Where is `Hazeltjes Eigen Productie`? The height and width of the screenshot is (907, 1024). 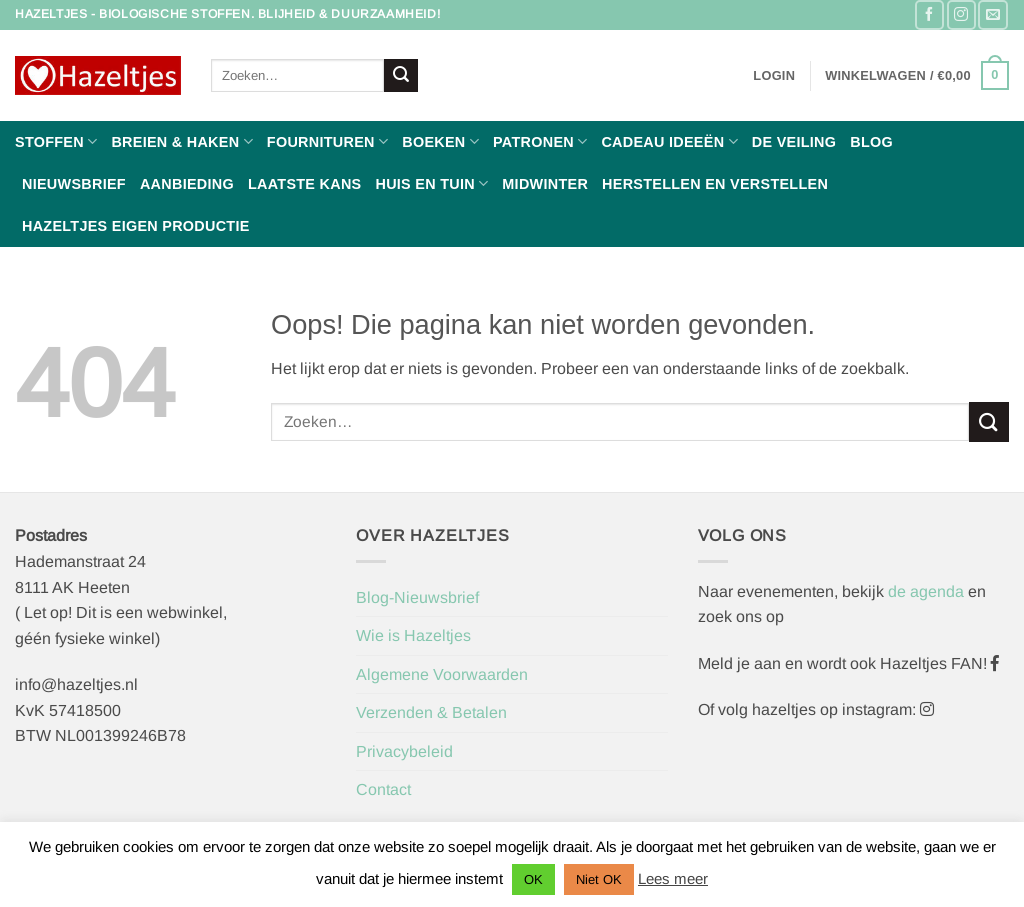
Hazeltjes Eigen Productie is located at coordinates (136, 226).